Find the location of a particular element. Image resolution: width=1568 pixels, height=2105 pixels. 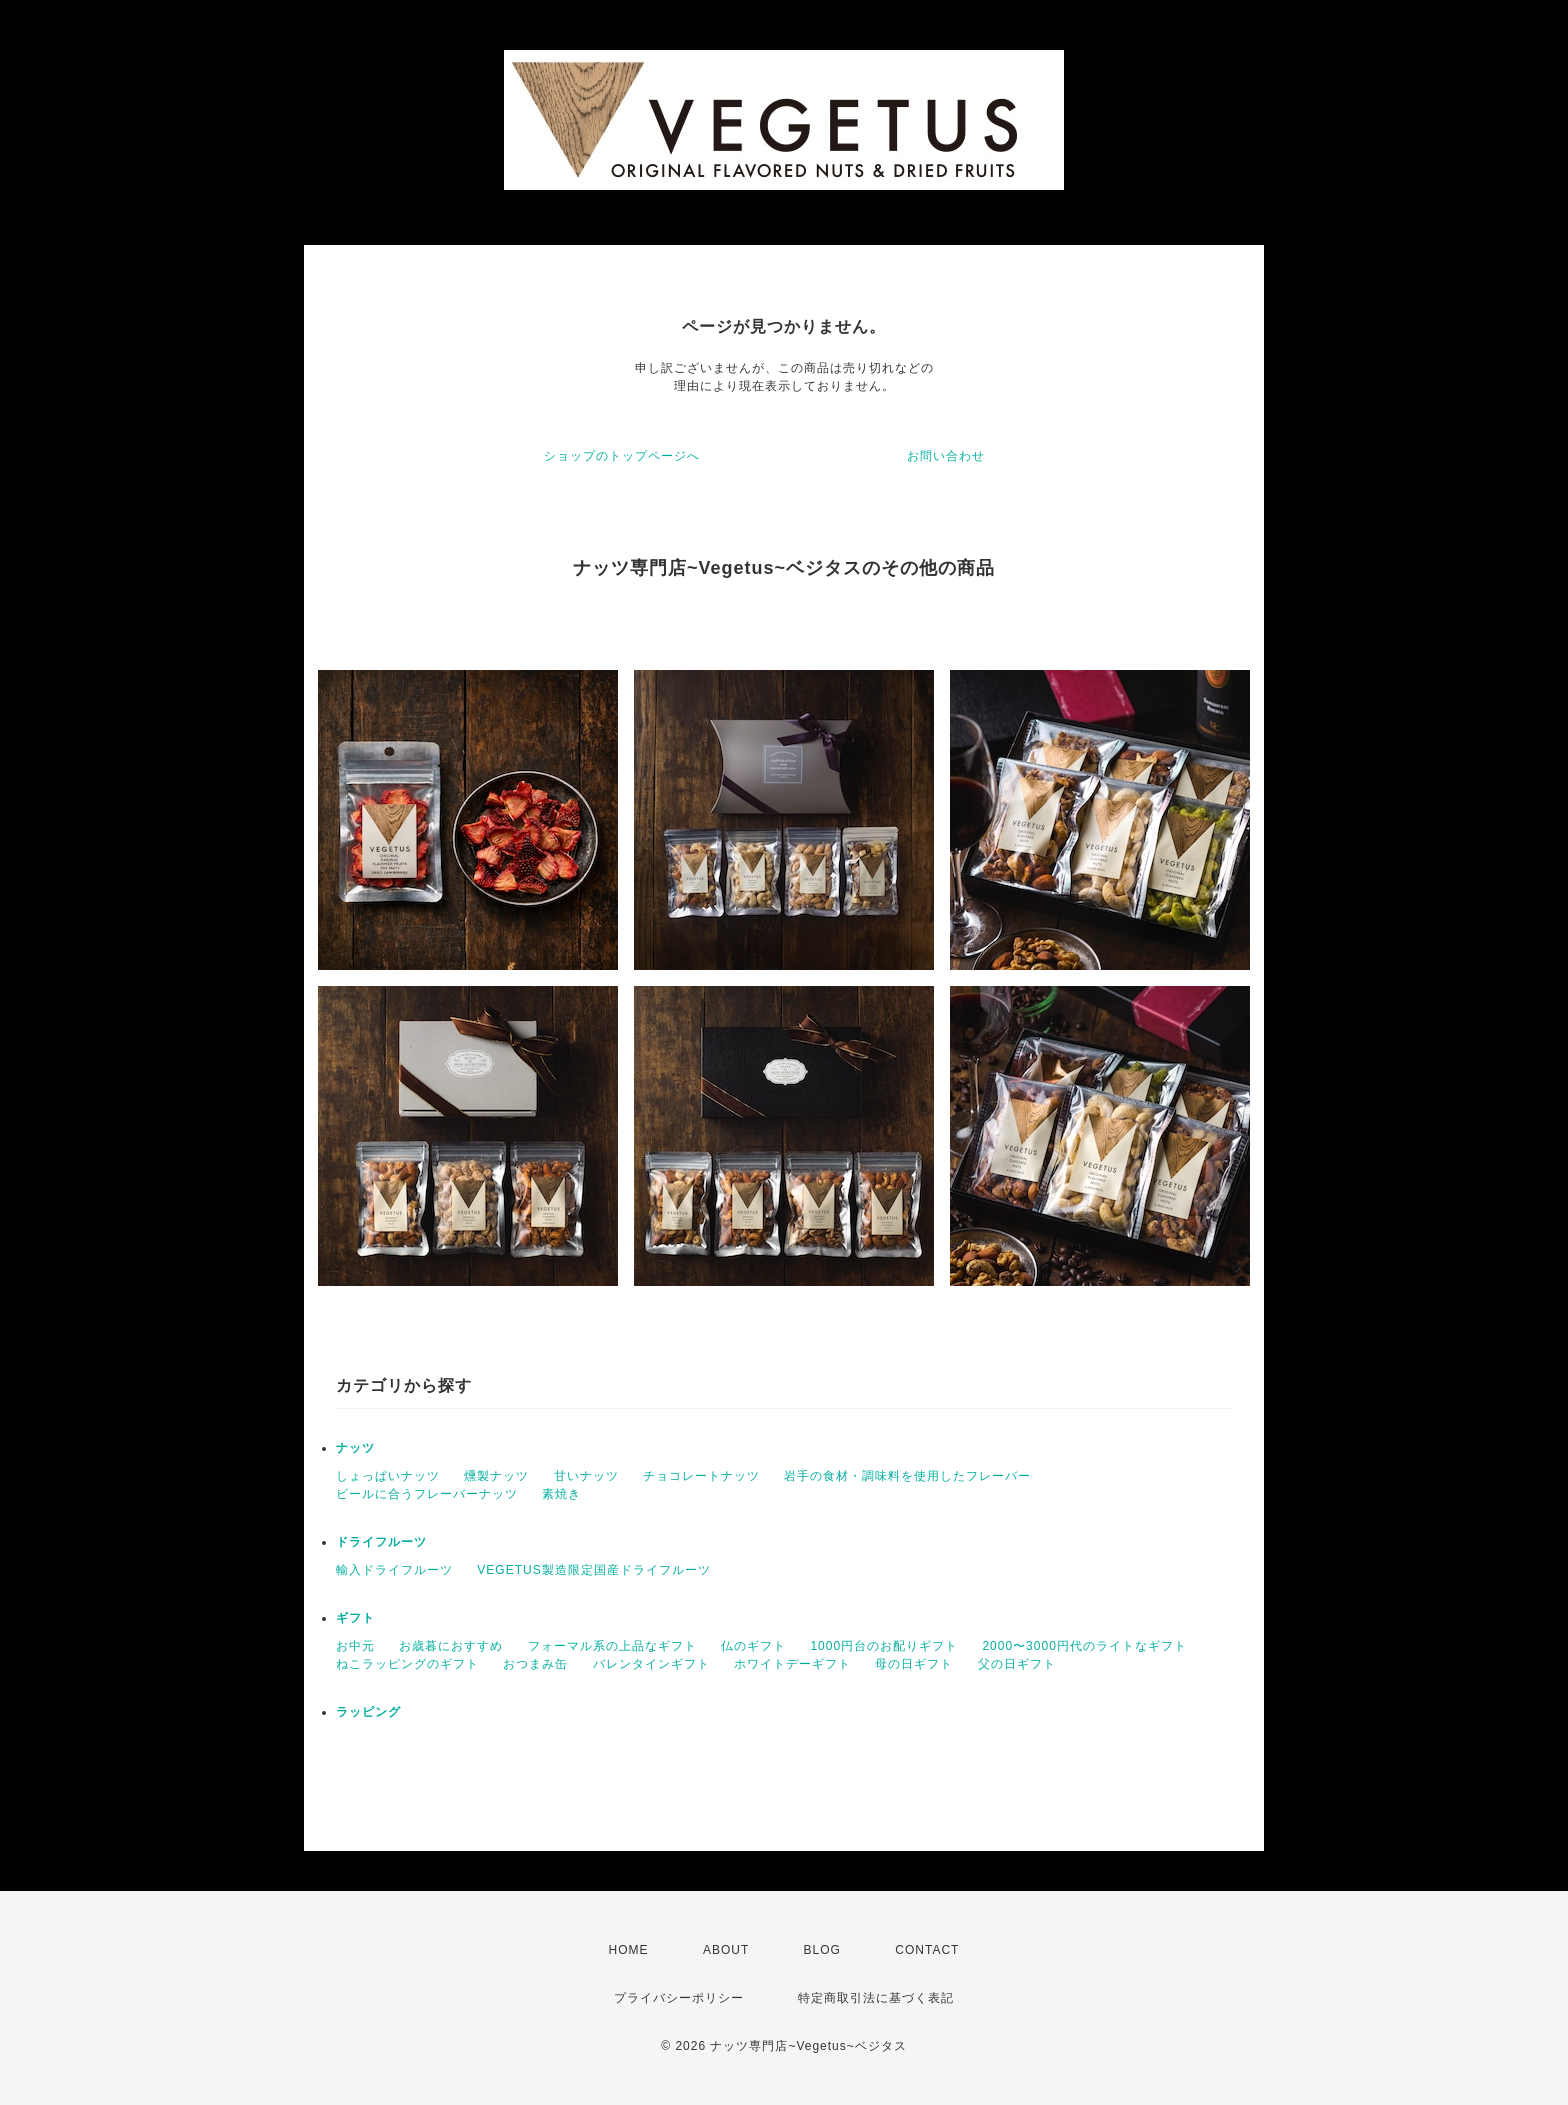

ビールに合うフレーバーナッツ is located at coordinates (427, 1494).